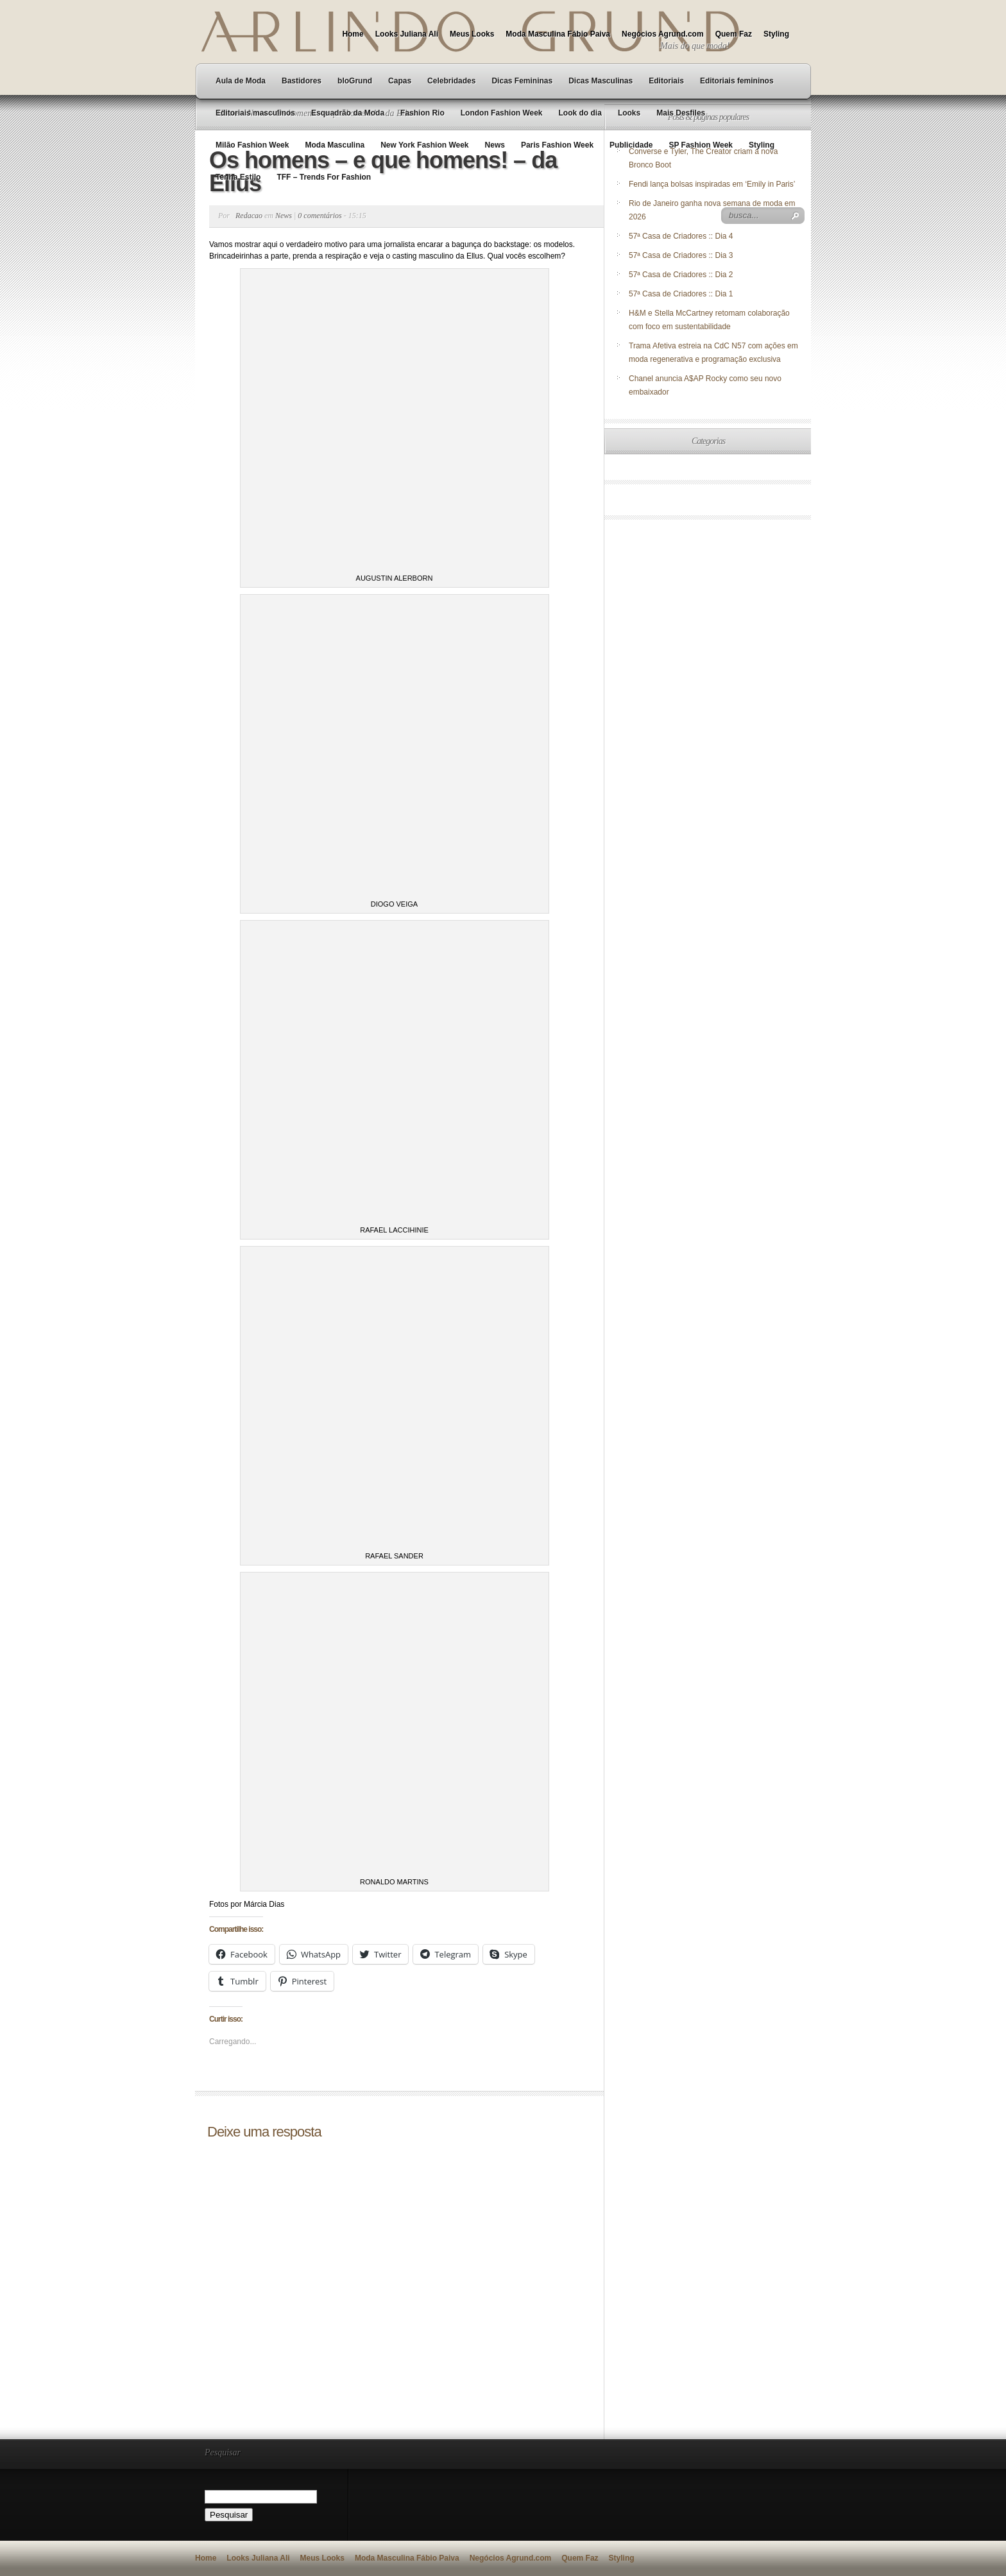 The image size is (1006, 2576). I want to click on Home, so click(352, 34).